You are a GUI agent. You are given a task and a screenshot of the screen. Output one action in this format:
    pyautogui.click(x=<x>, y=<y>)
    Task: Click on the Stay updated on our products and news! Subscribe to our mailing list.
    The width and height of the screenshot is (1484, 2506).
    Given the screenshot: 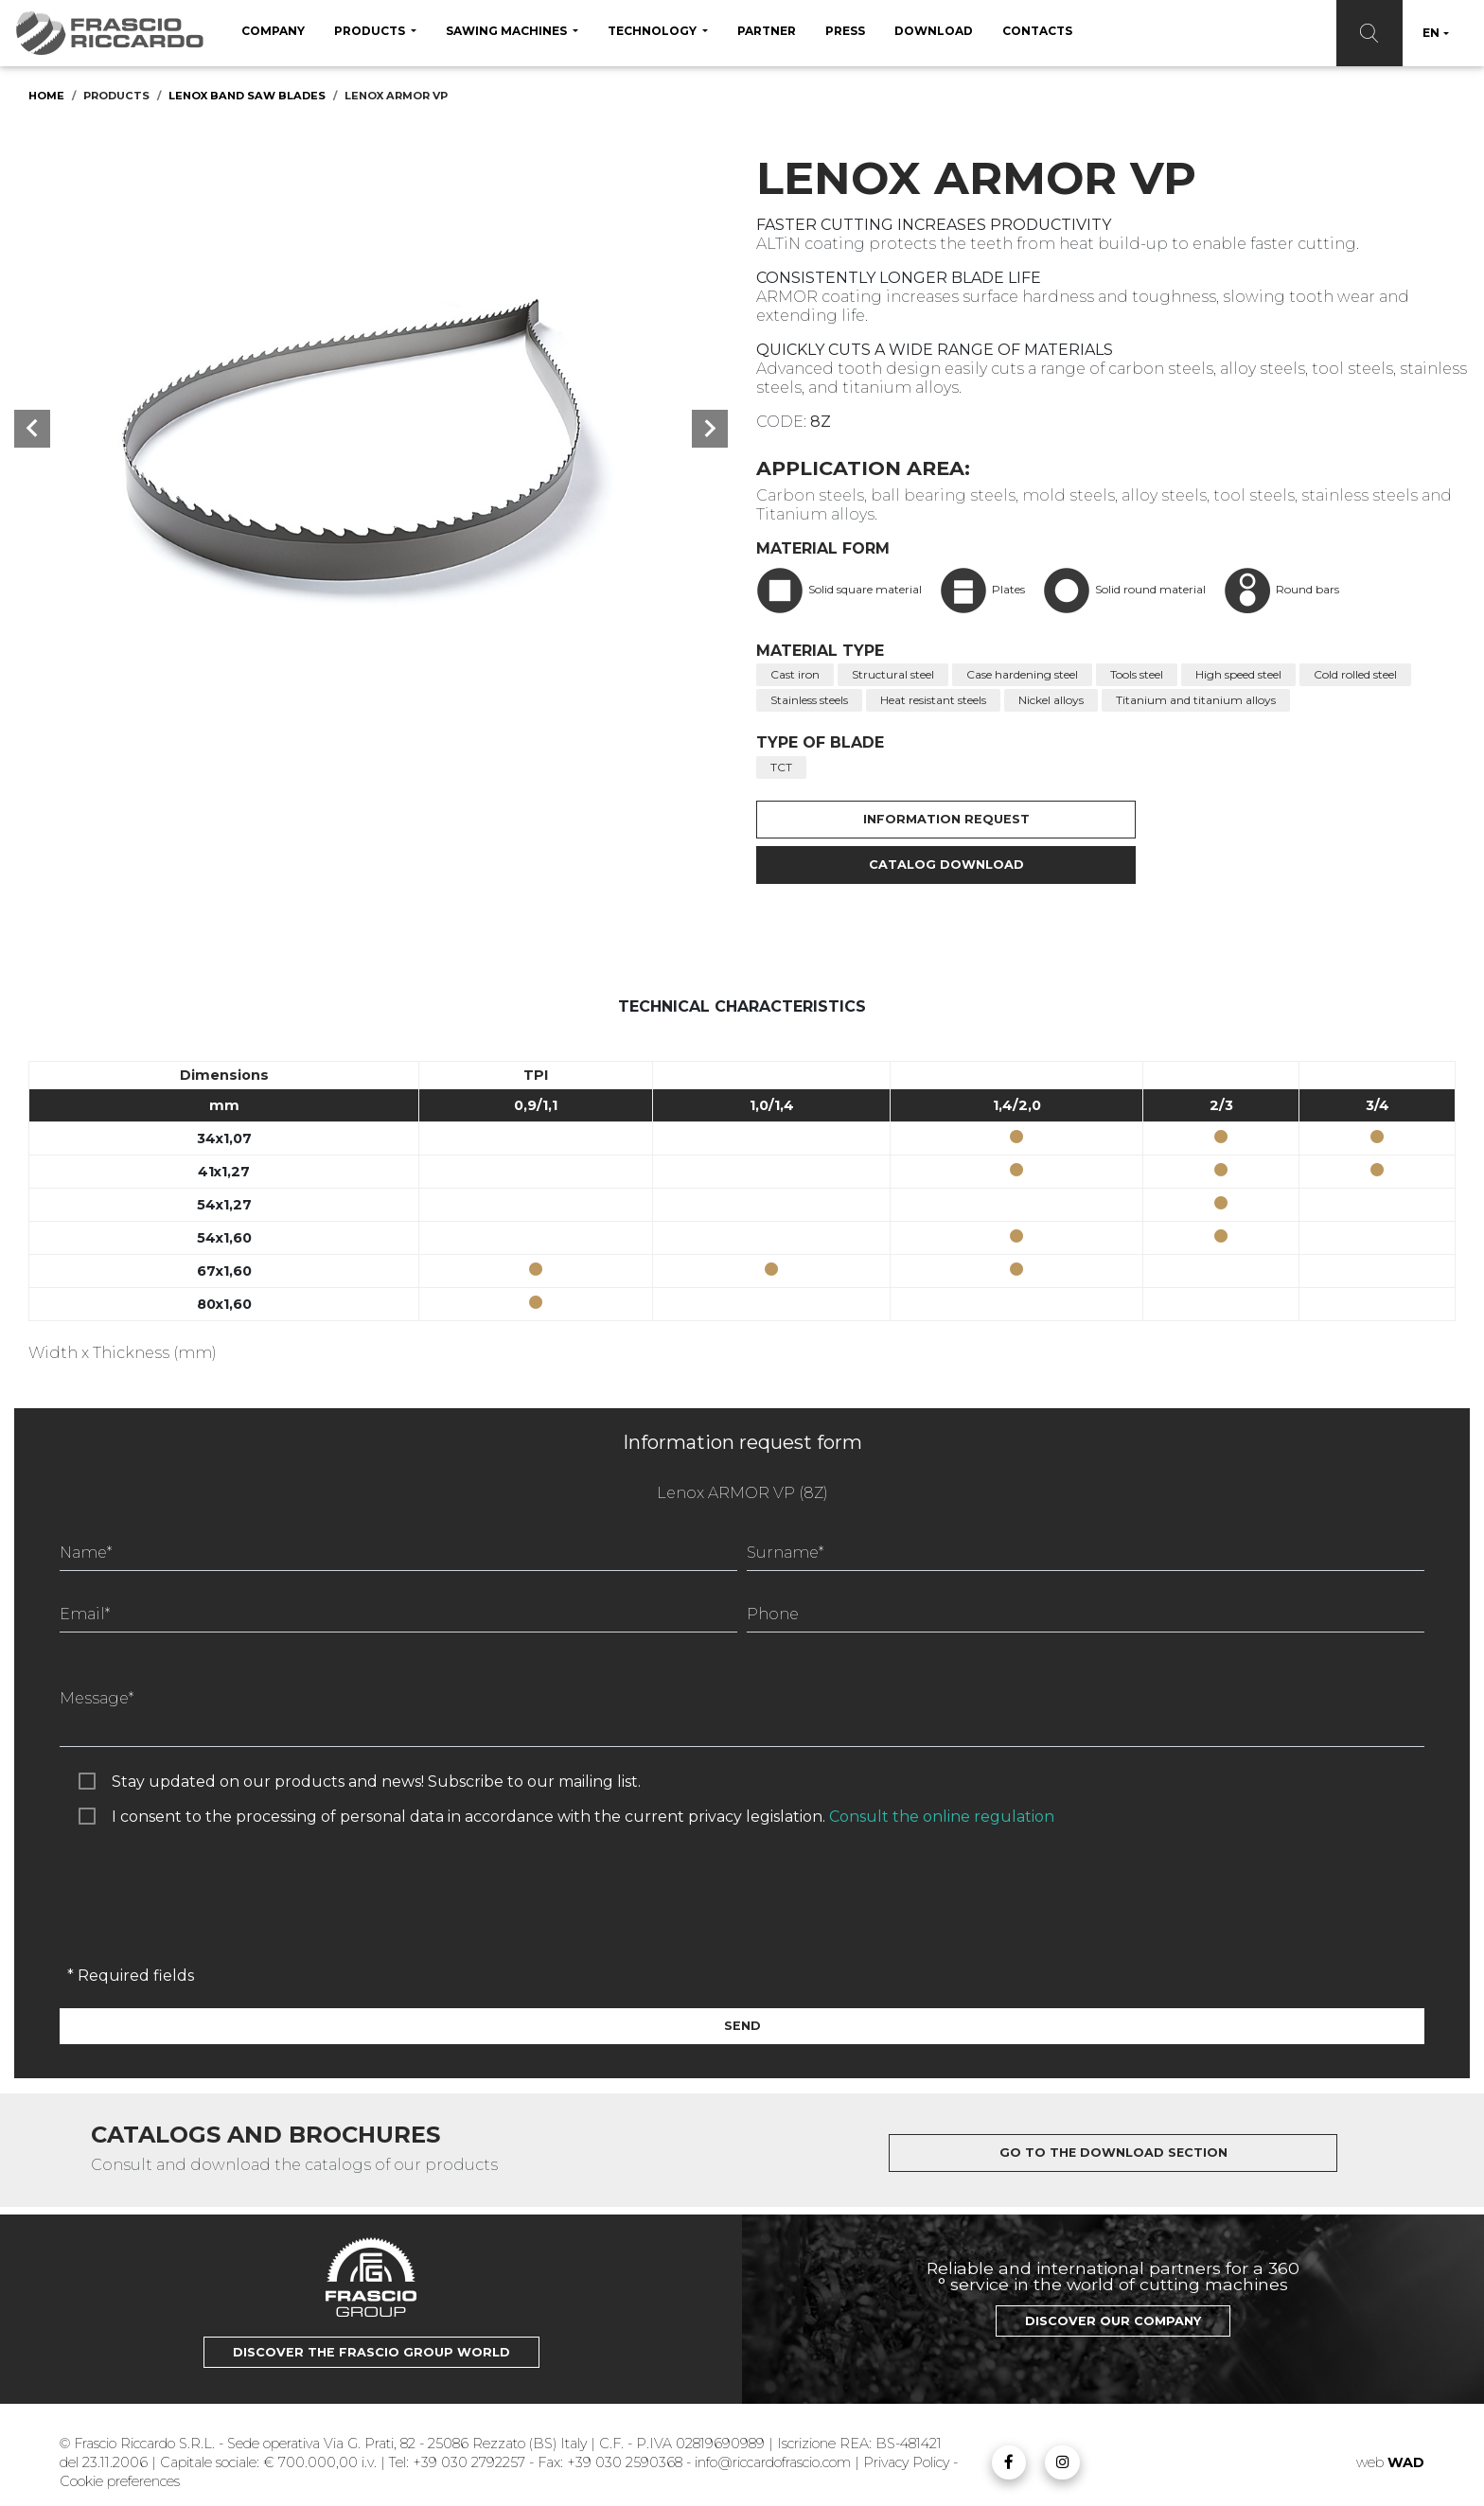 What is the action you would take?
    pyautogui.click(x=376, y=1782)
    